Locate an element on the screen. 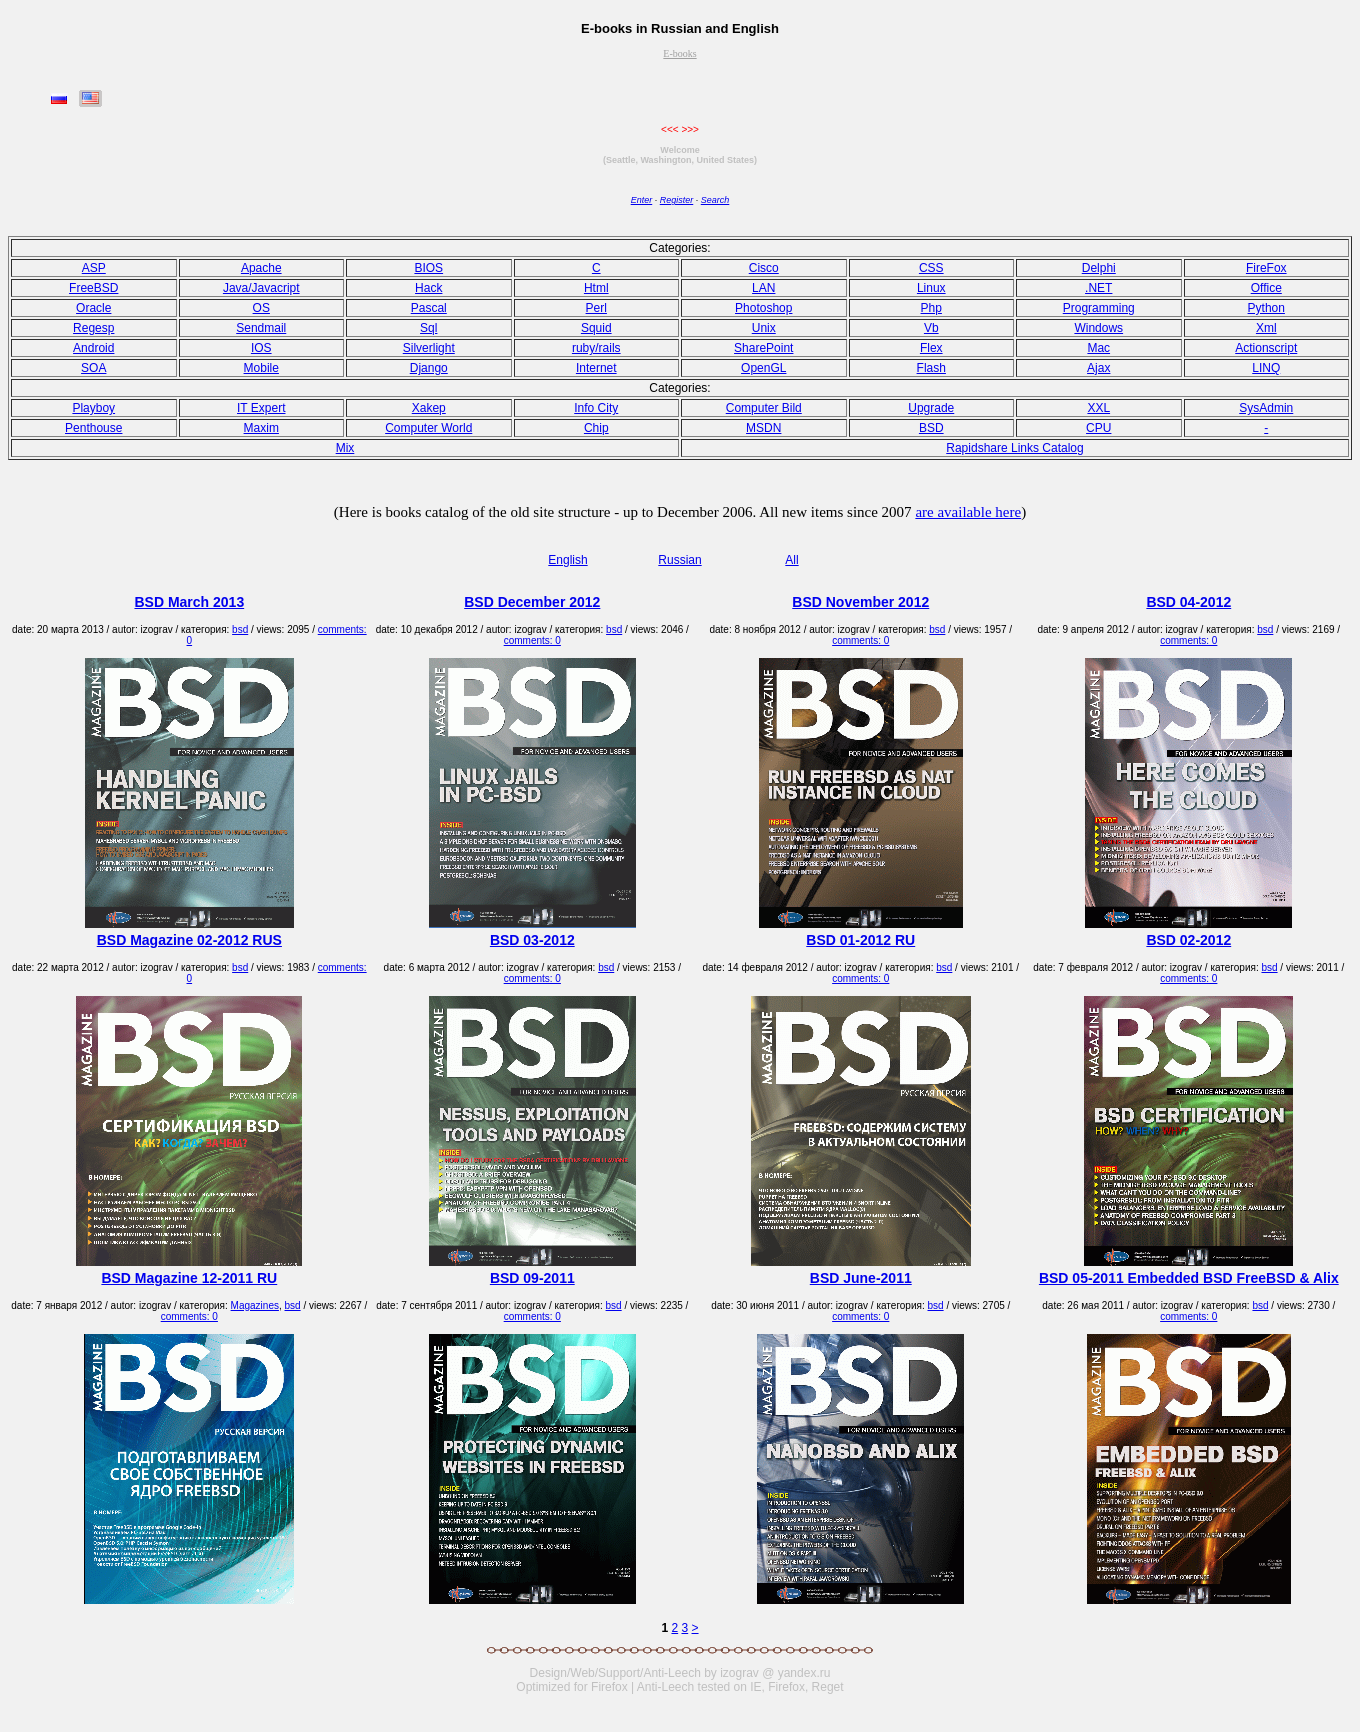 Image resolution: width=1360 pixels, height=1732 pixels. Ajax is located at coordinates (1098, 368).